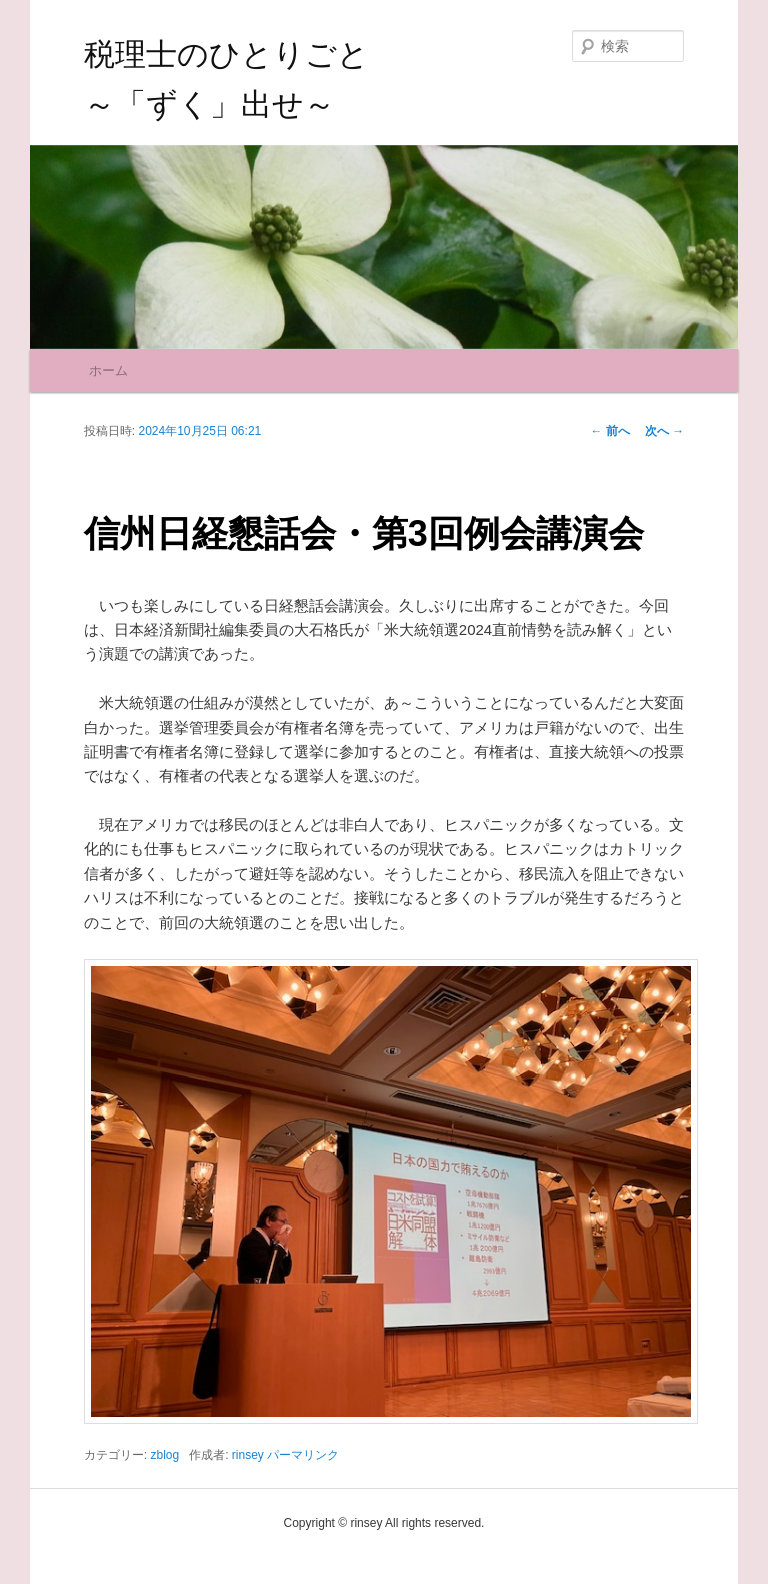 Image resolution: width=768 pixels, height=1584 pixels. What do you see at coordinates (664, 431) in the screenshot?
I see `次へ` at bounding box center [664, 431].